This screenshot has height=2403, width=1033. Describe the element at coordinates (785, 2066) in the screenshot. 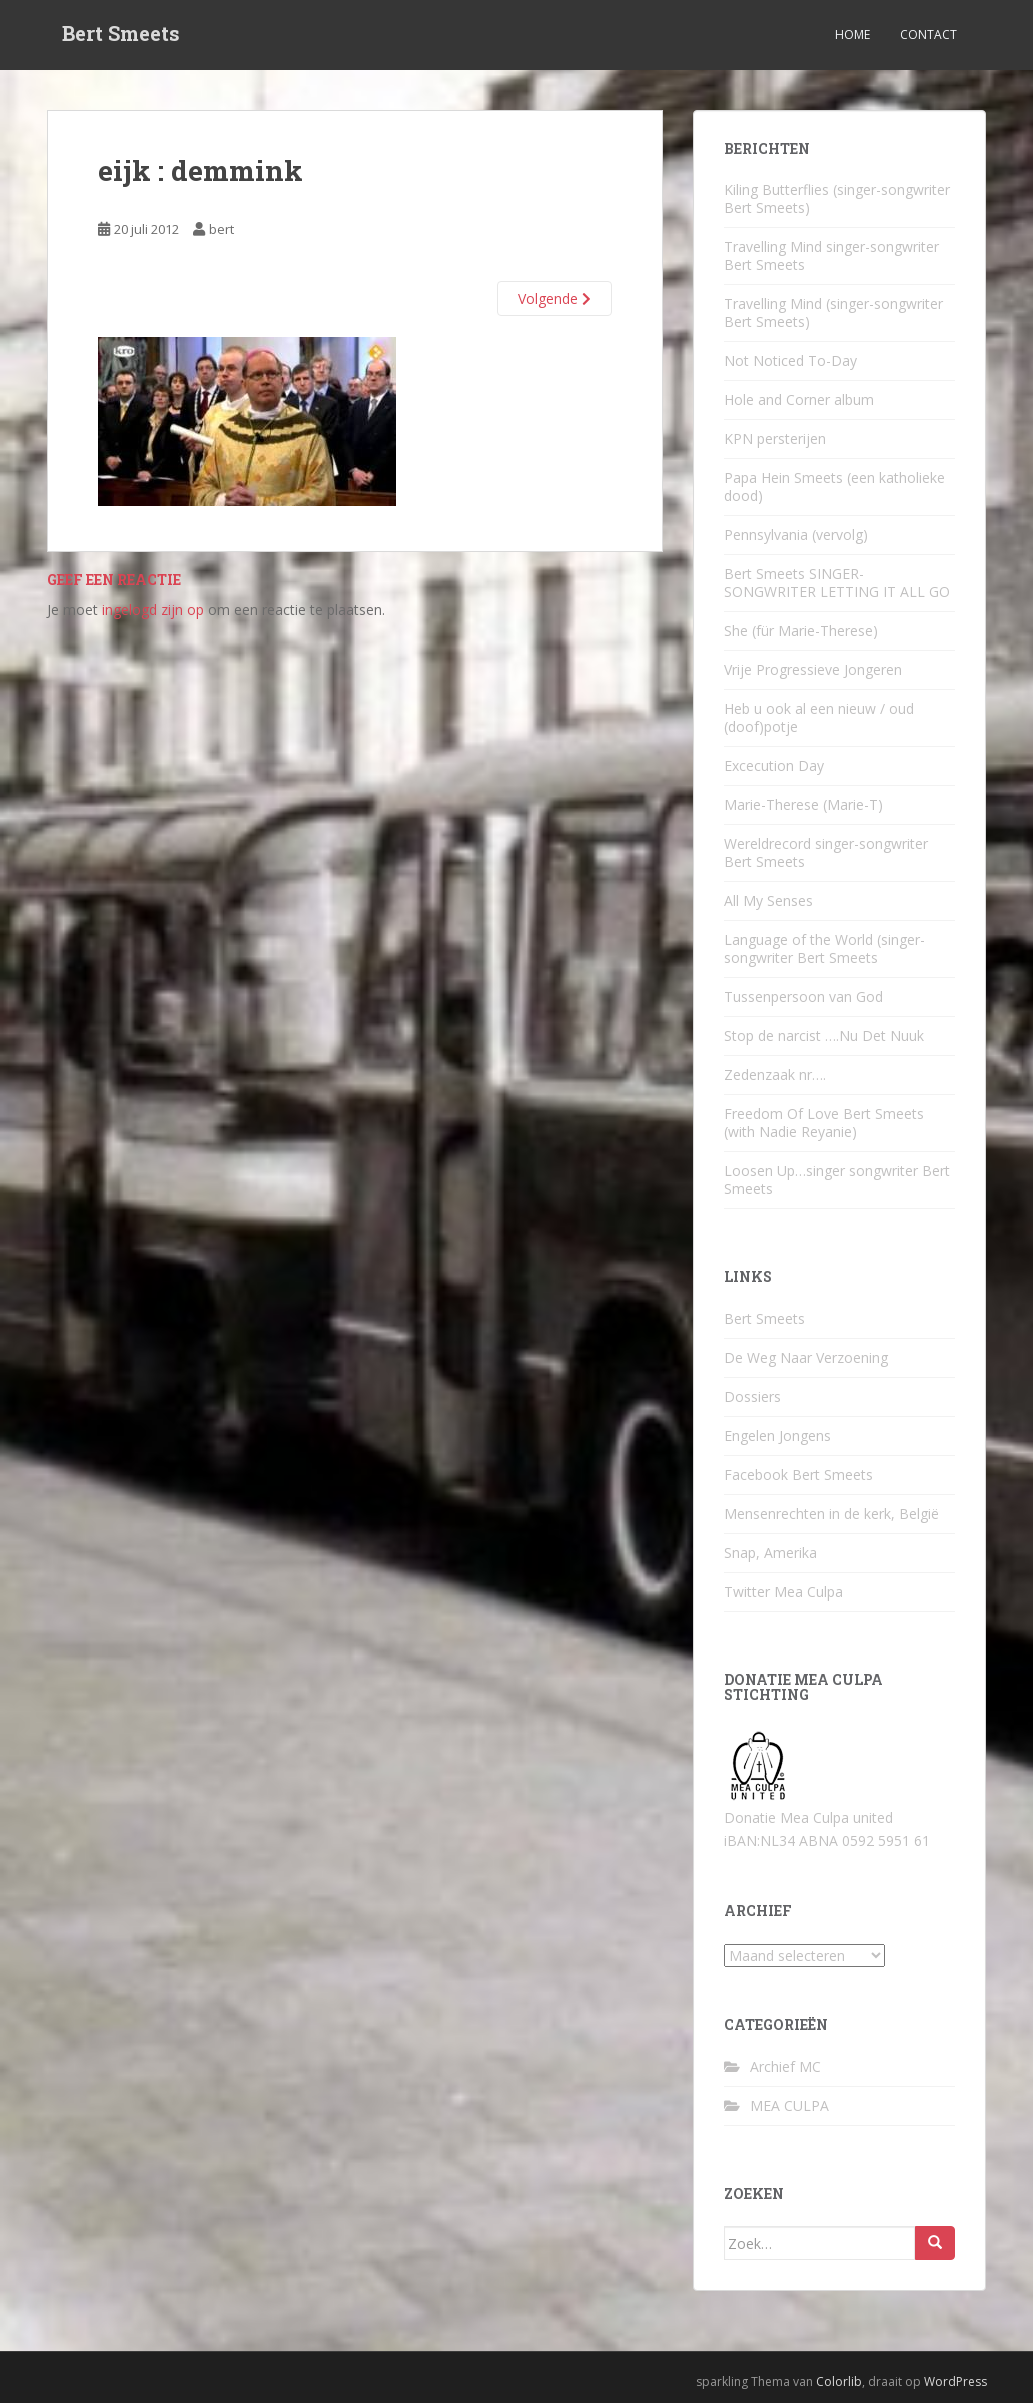

I see `Archief MC` at that location.